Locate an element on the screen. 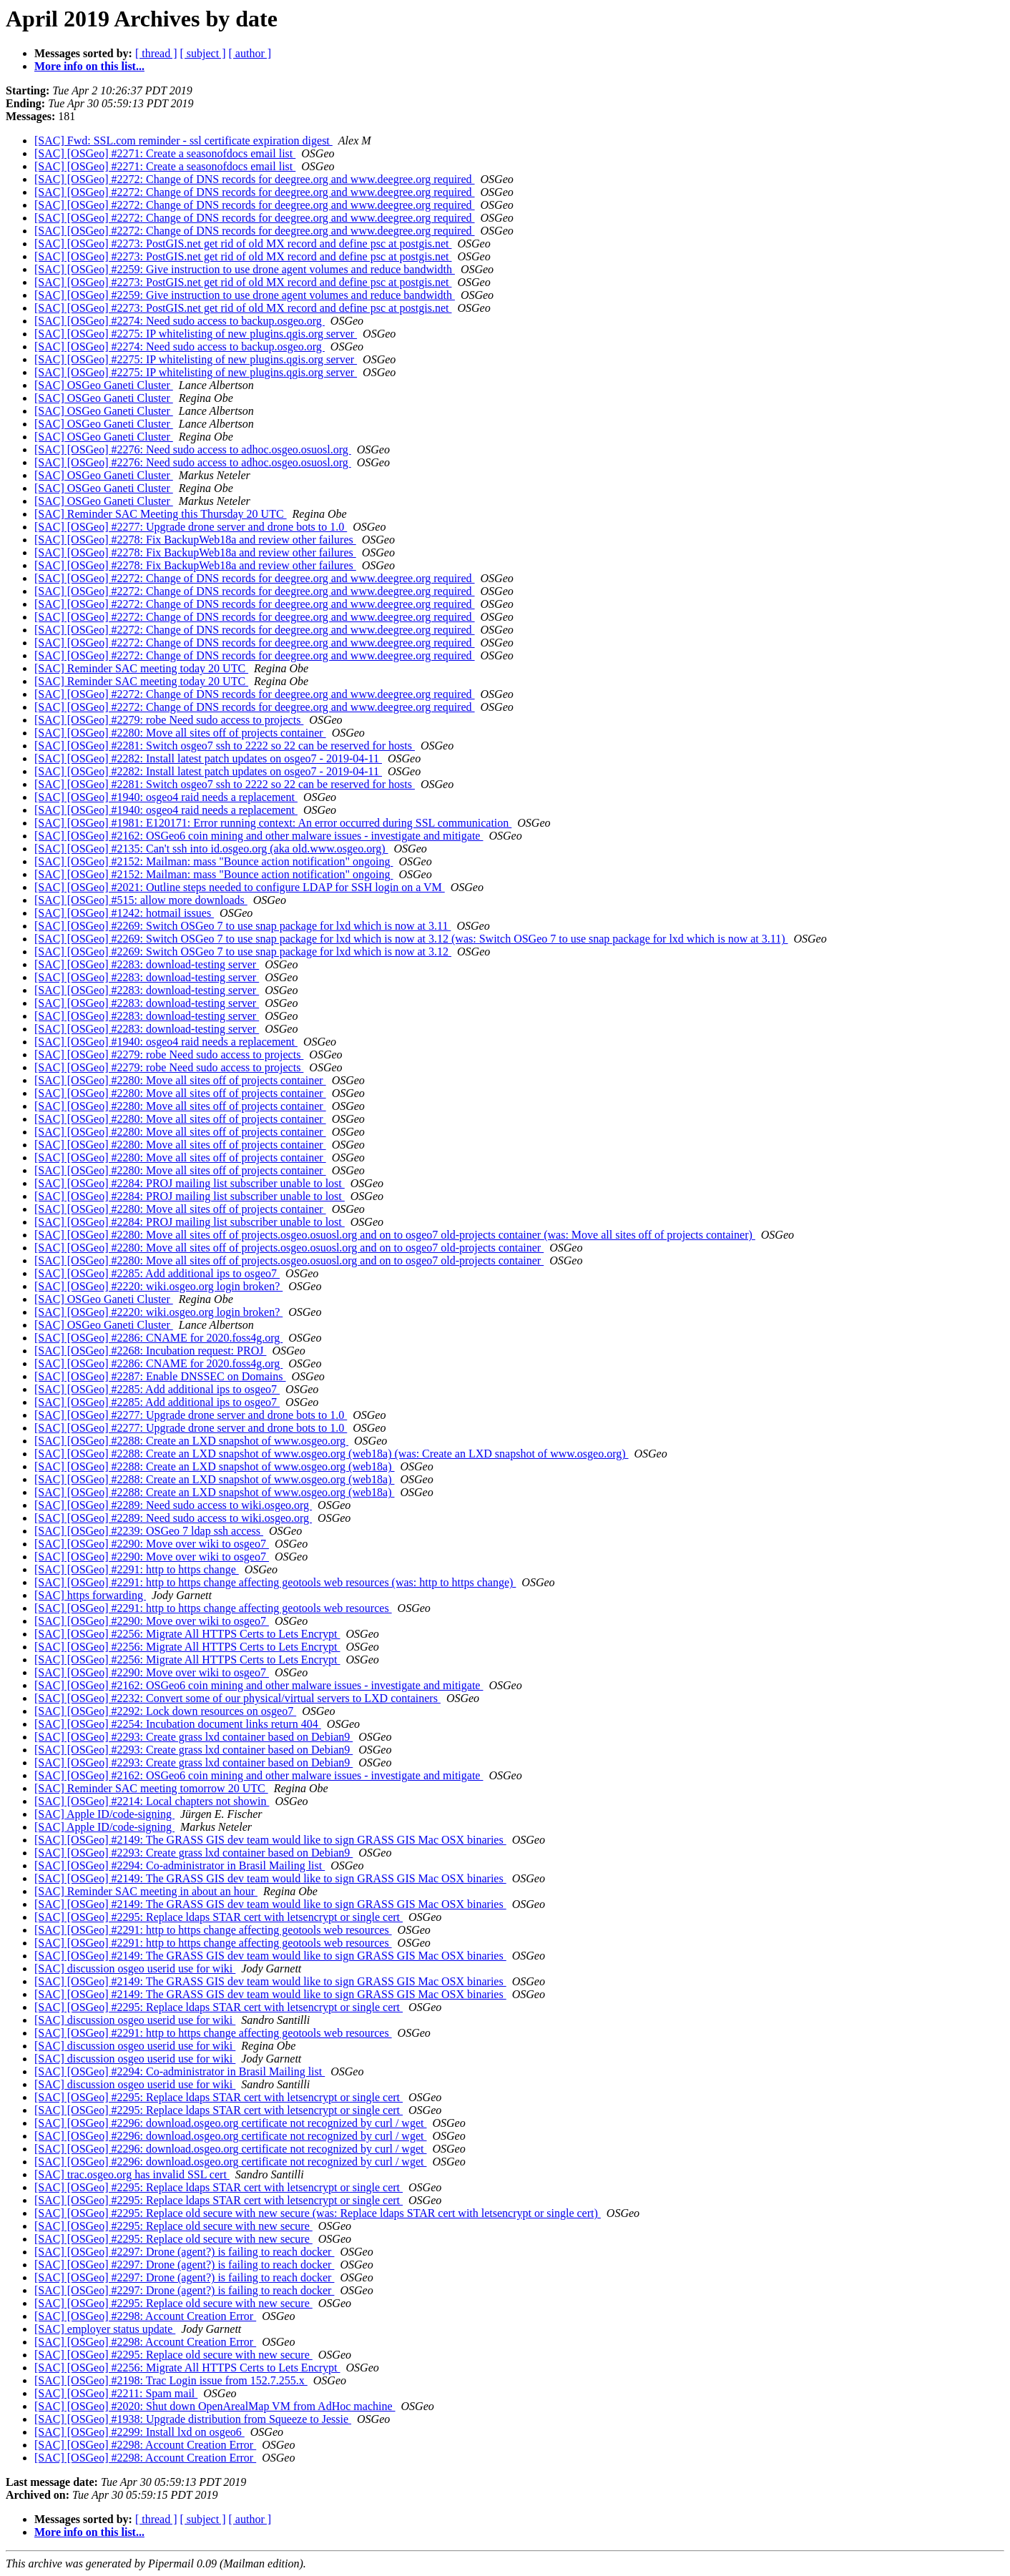 This screenshot has width=1010, height=2576. [SAC] [OSGeo] #2298: Account Creation Error is located at coordinates (145, 2316).